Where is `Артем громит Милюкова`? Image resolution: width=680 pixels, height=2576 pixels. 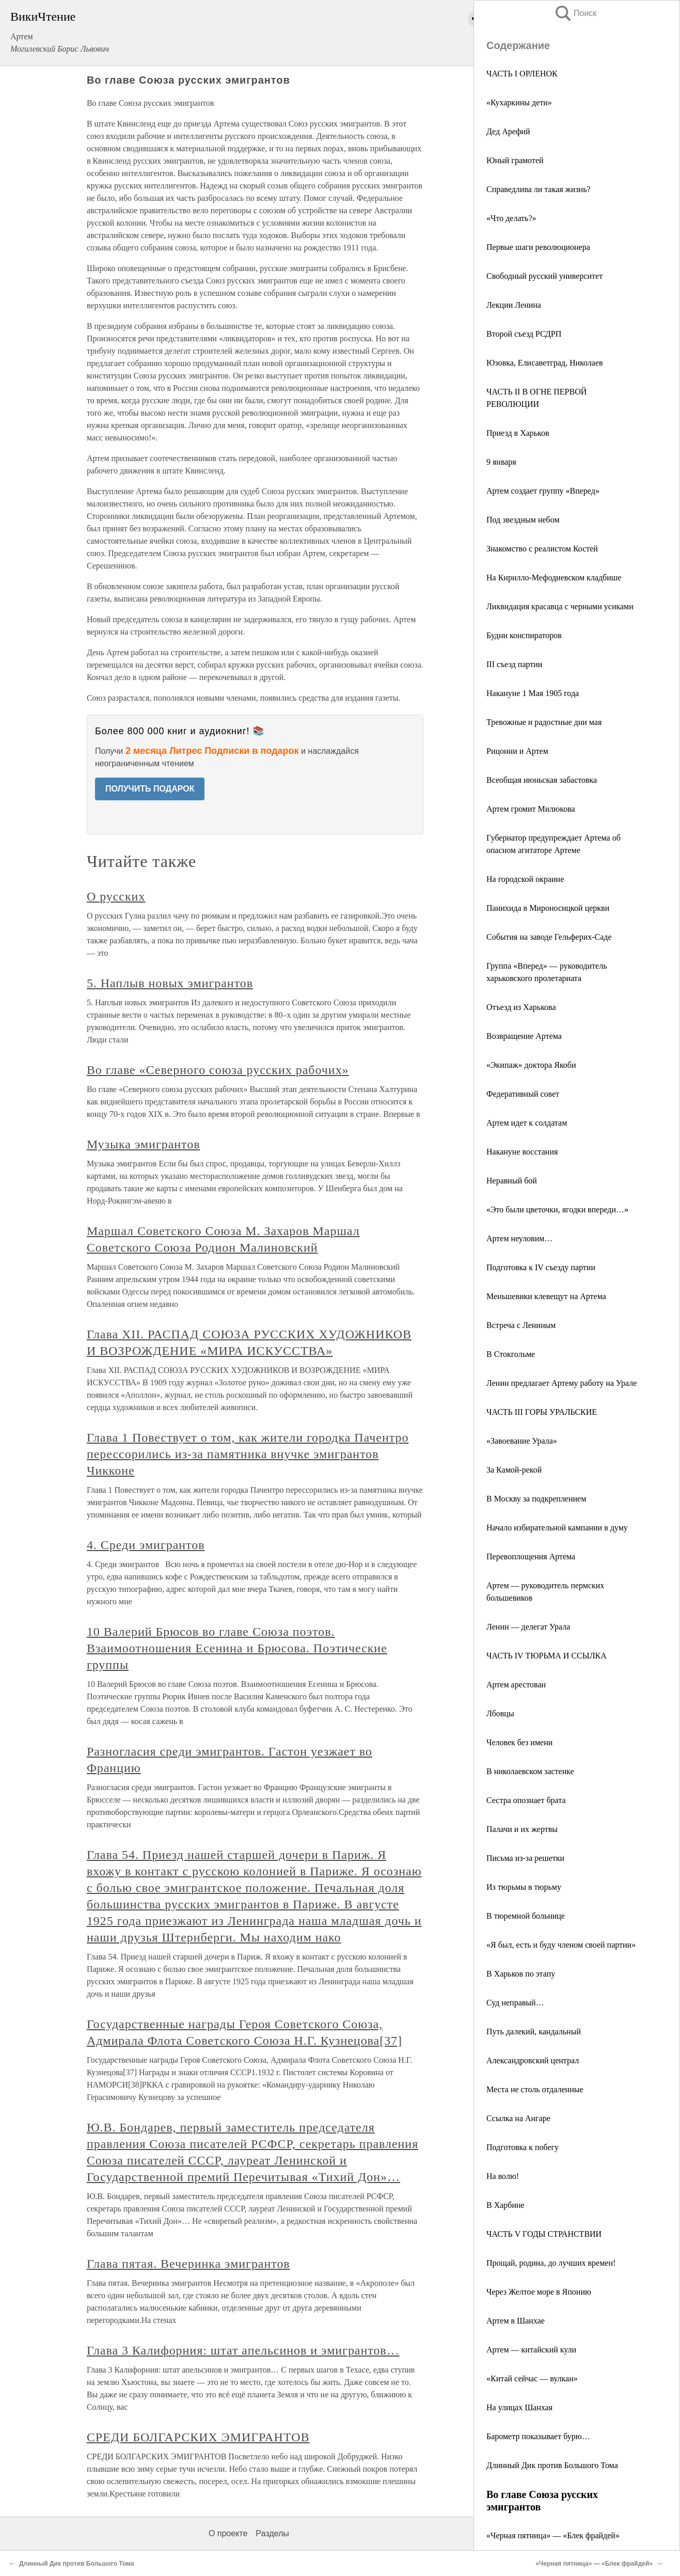 Артем громит Милюкова is located at coordinates (530, 808).